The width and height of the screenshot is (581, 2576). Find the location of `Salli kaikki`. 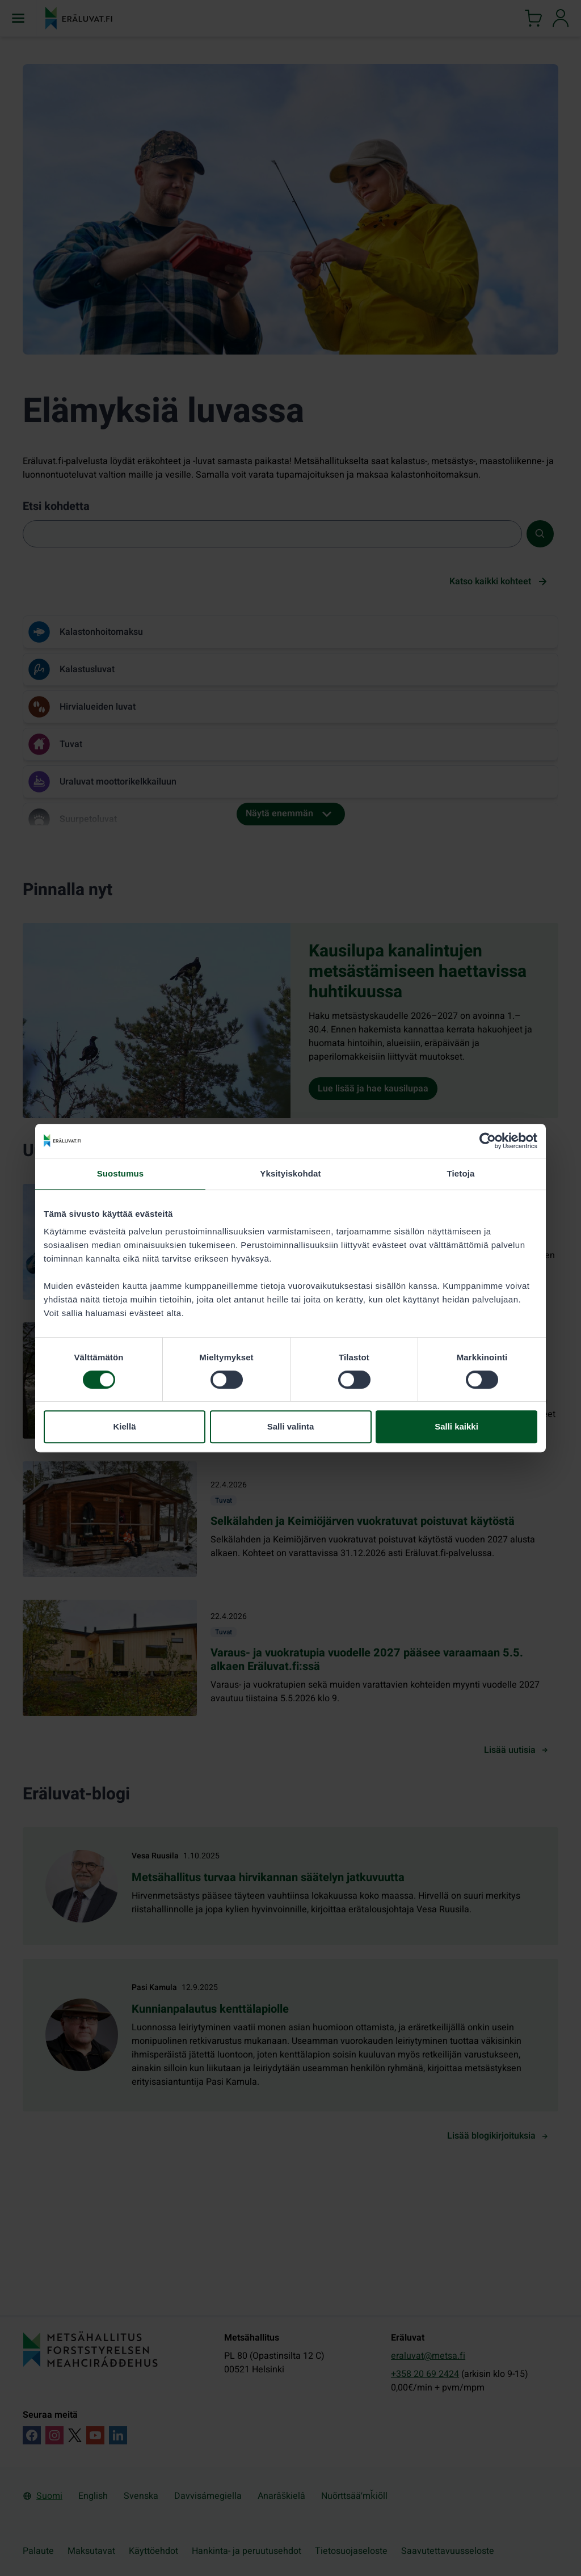

Salli kaikki is located at coordinates (456, 1426).